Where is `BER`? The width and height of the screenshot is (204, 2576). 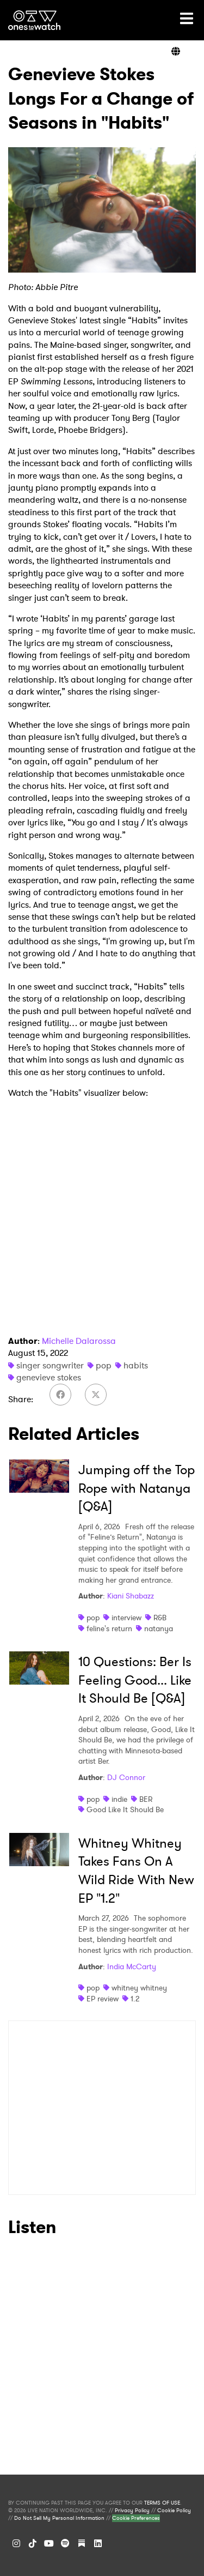 BER is located at coordinates (145, 1799).